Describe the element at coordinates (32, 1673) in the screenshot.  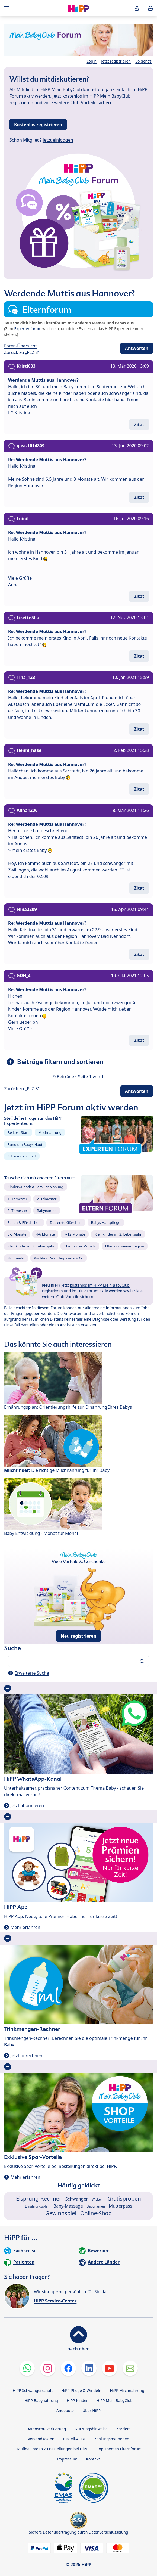
I see `Erweiterte Suche` at that location.